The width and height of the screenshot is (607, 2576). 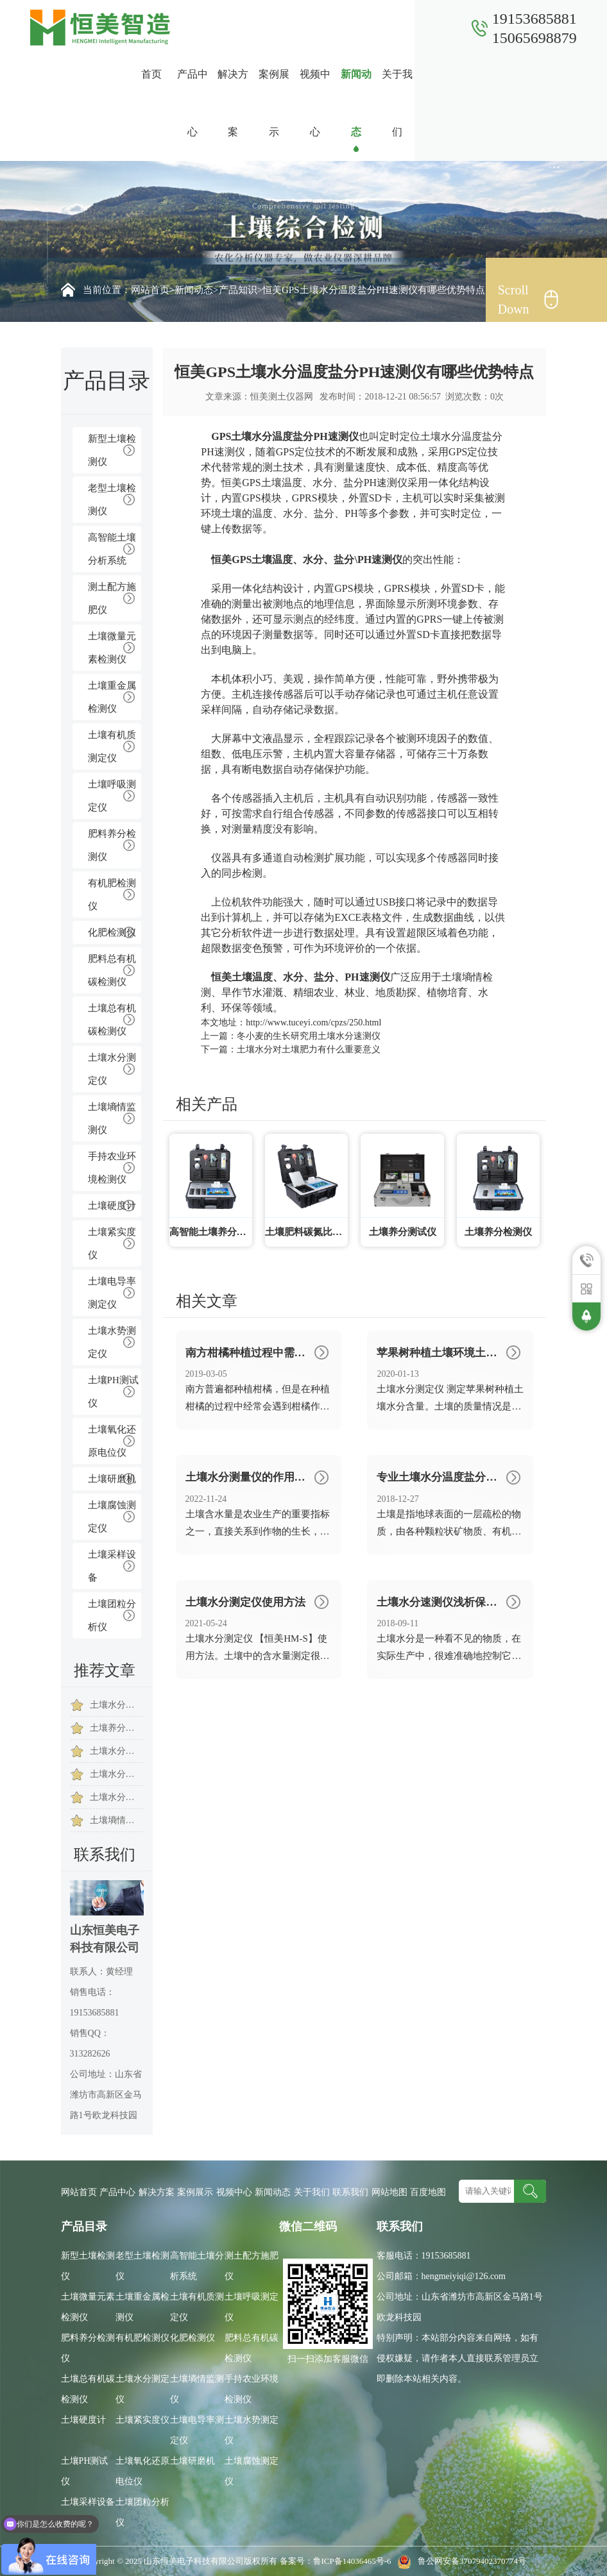 I want to click on 有机肥检测仪, so click(x=112, y=894).